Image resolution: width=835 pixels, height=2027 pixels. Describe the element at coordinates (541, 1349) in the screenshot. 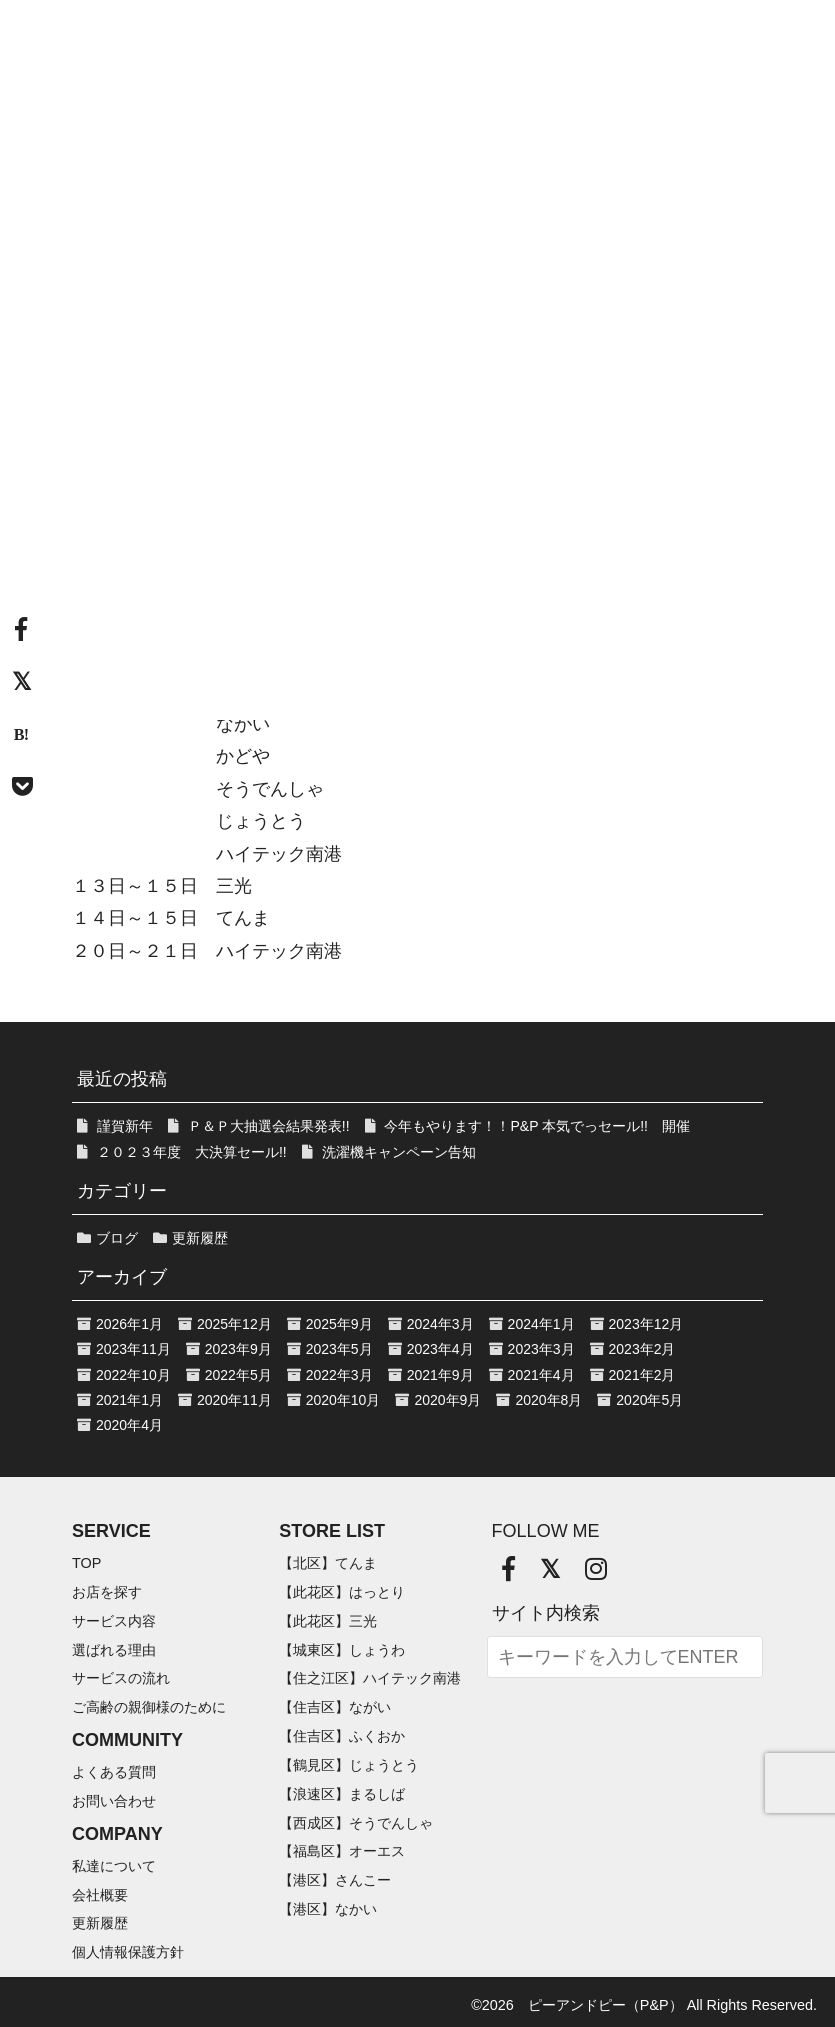

I see `2023年3月` at that location.